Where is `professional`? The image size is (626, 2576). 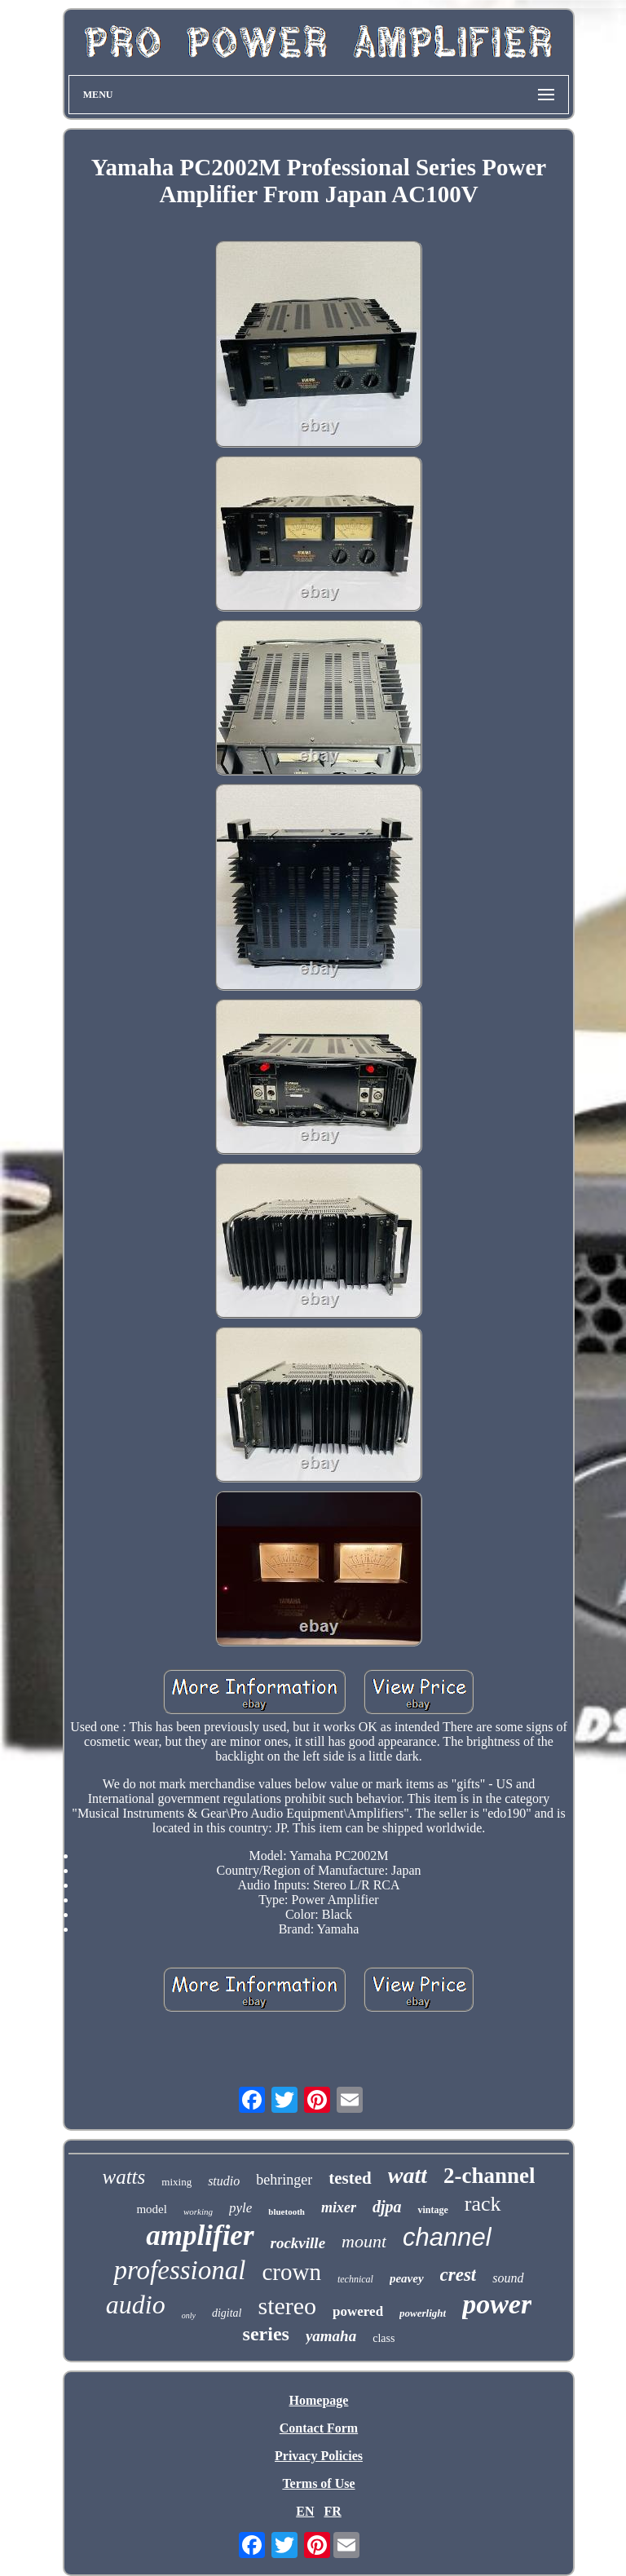 professional is located at coordinates (179, 2270).